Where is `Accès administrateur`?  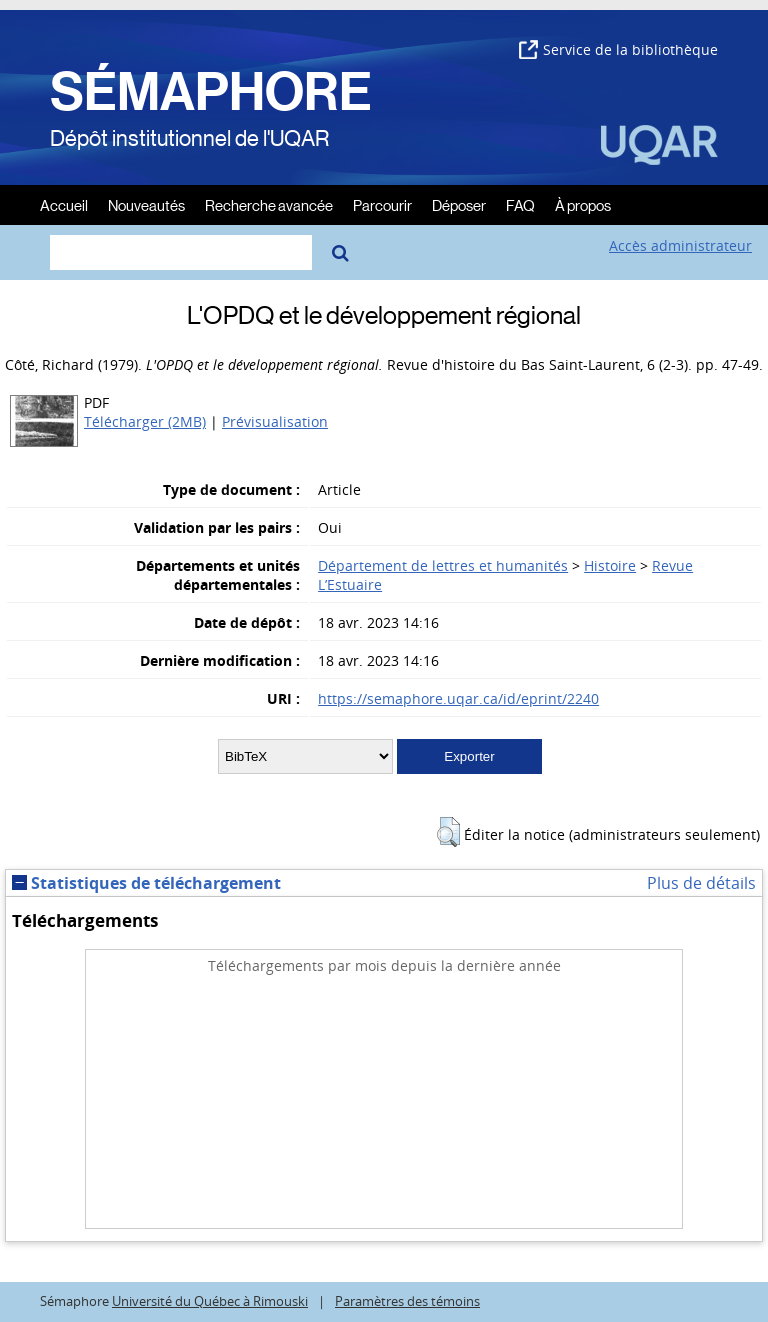 Accès administrateur is located at coordinates (680, 245).